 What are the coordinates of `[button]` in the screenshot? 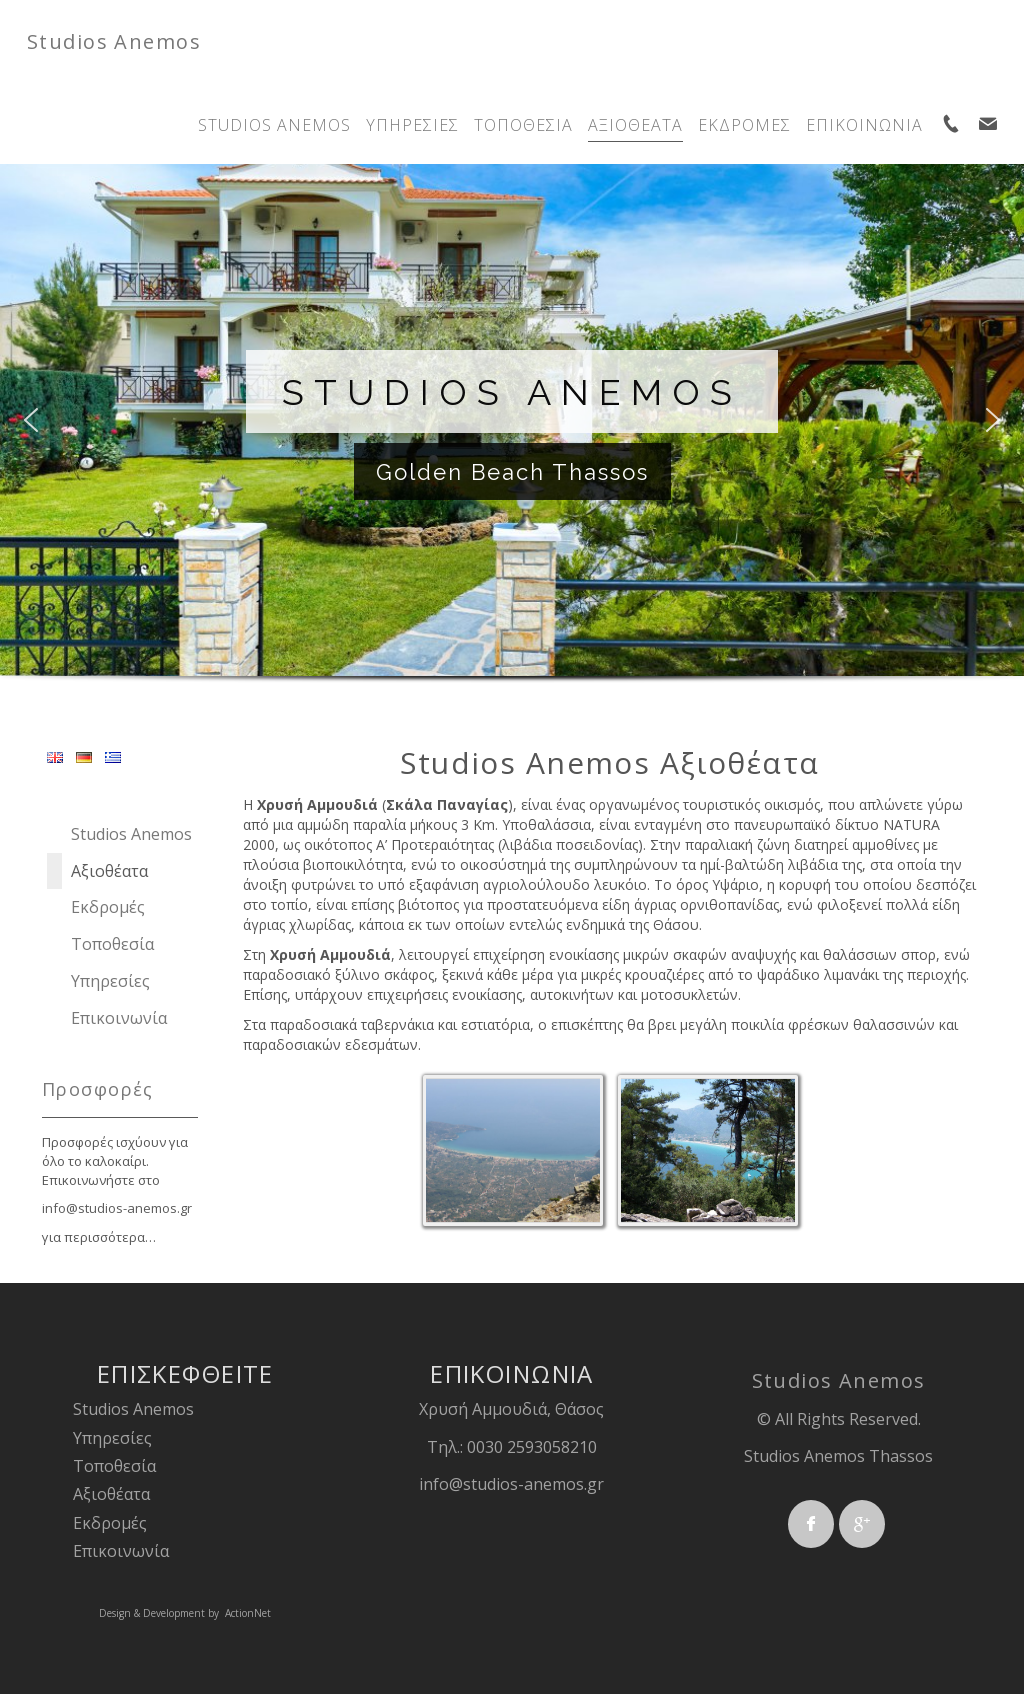 It's located at (31, 420).